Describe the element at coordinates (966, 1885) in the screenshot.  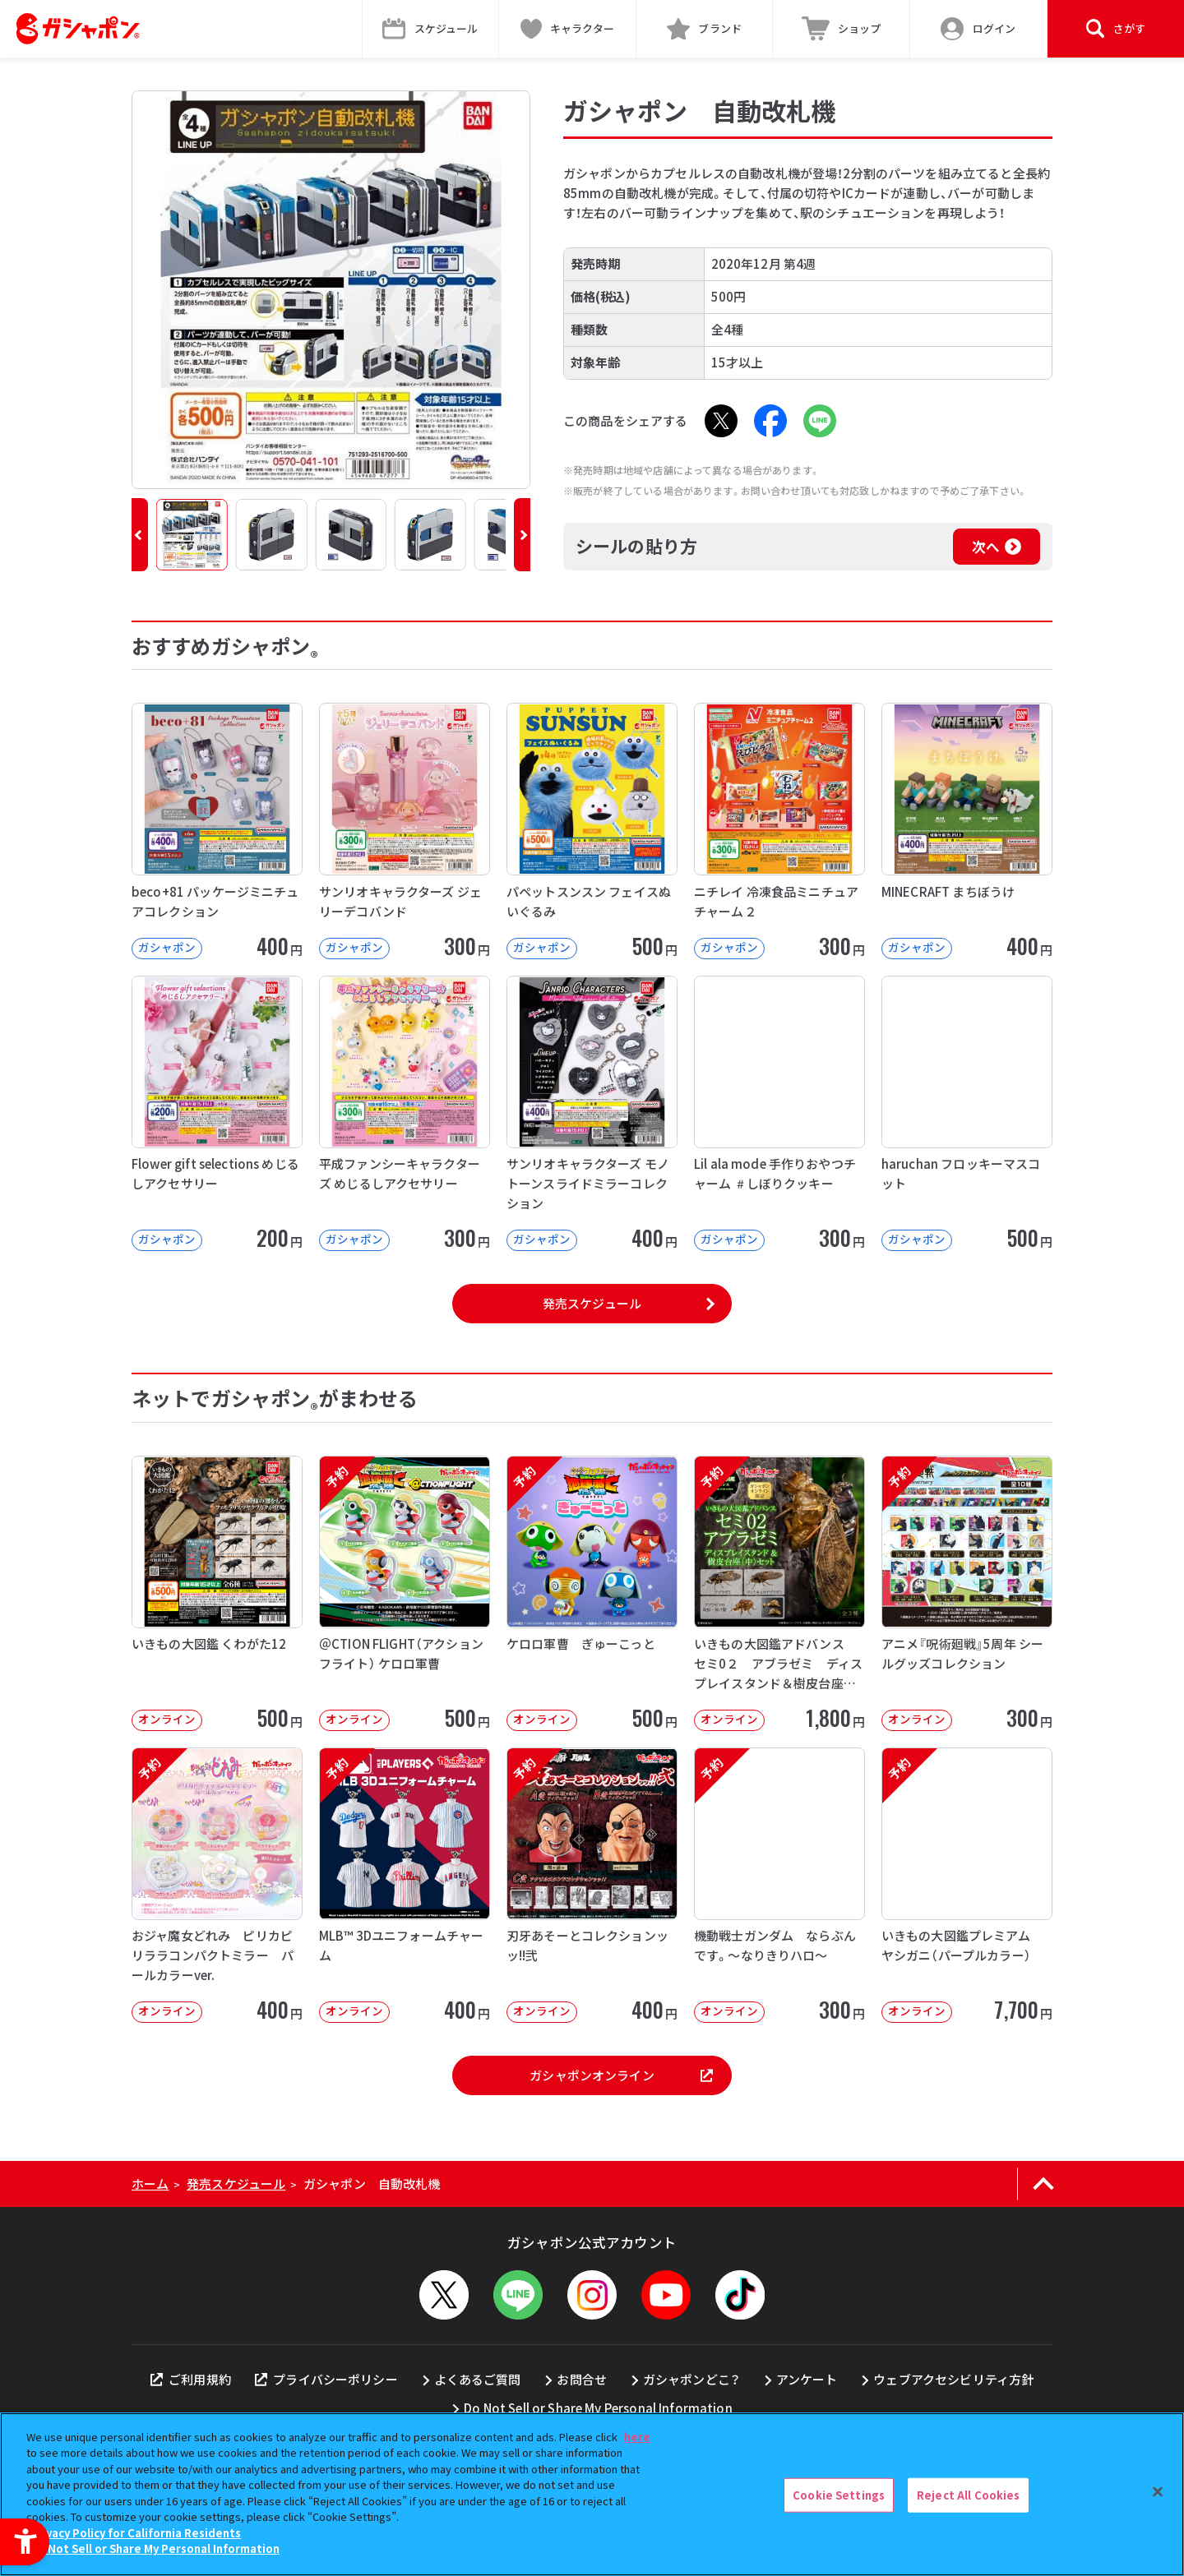
I see `[予約 いきもの大図鑑プレミアム ヤシガニ（パープルカラー） オンライン 7,70]` at that location.